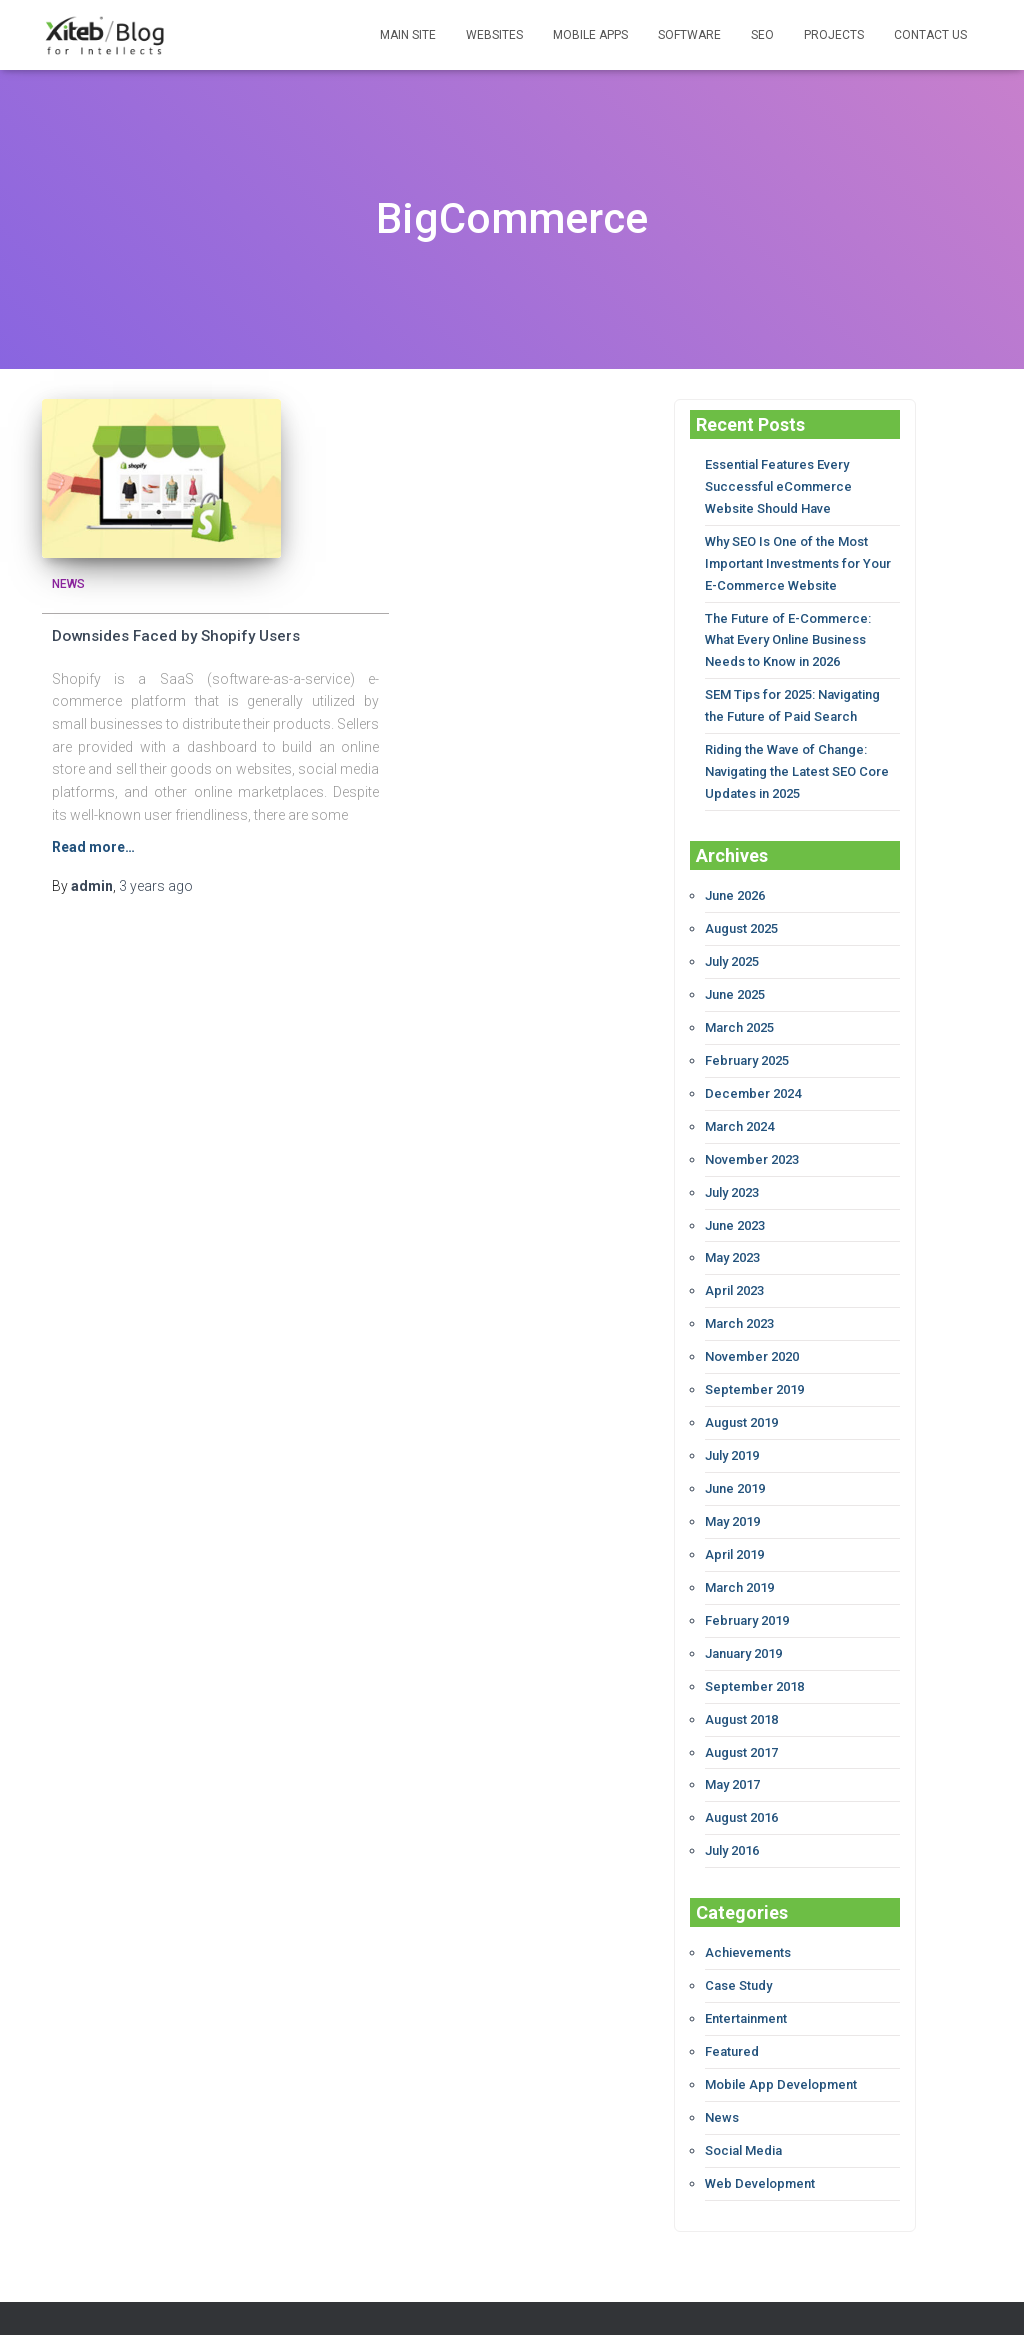 The image size is (1024, 2335). I want to click on April 2023, so click(734, 1267).